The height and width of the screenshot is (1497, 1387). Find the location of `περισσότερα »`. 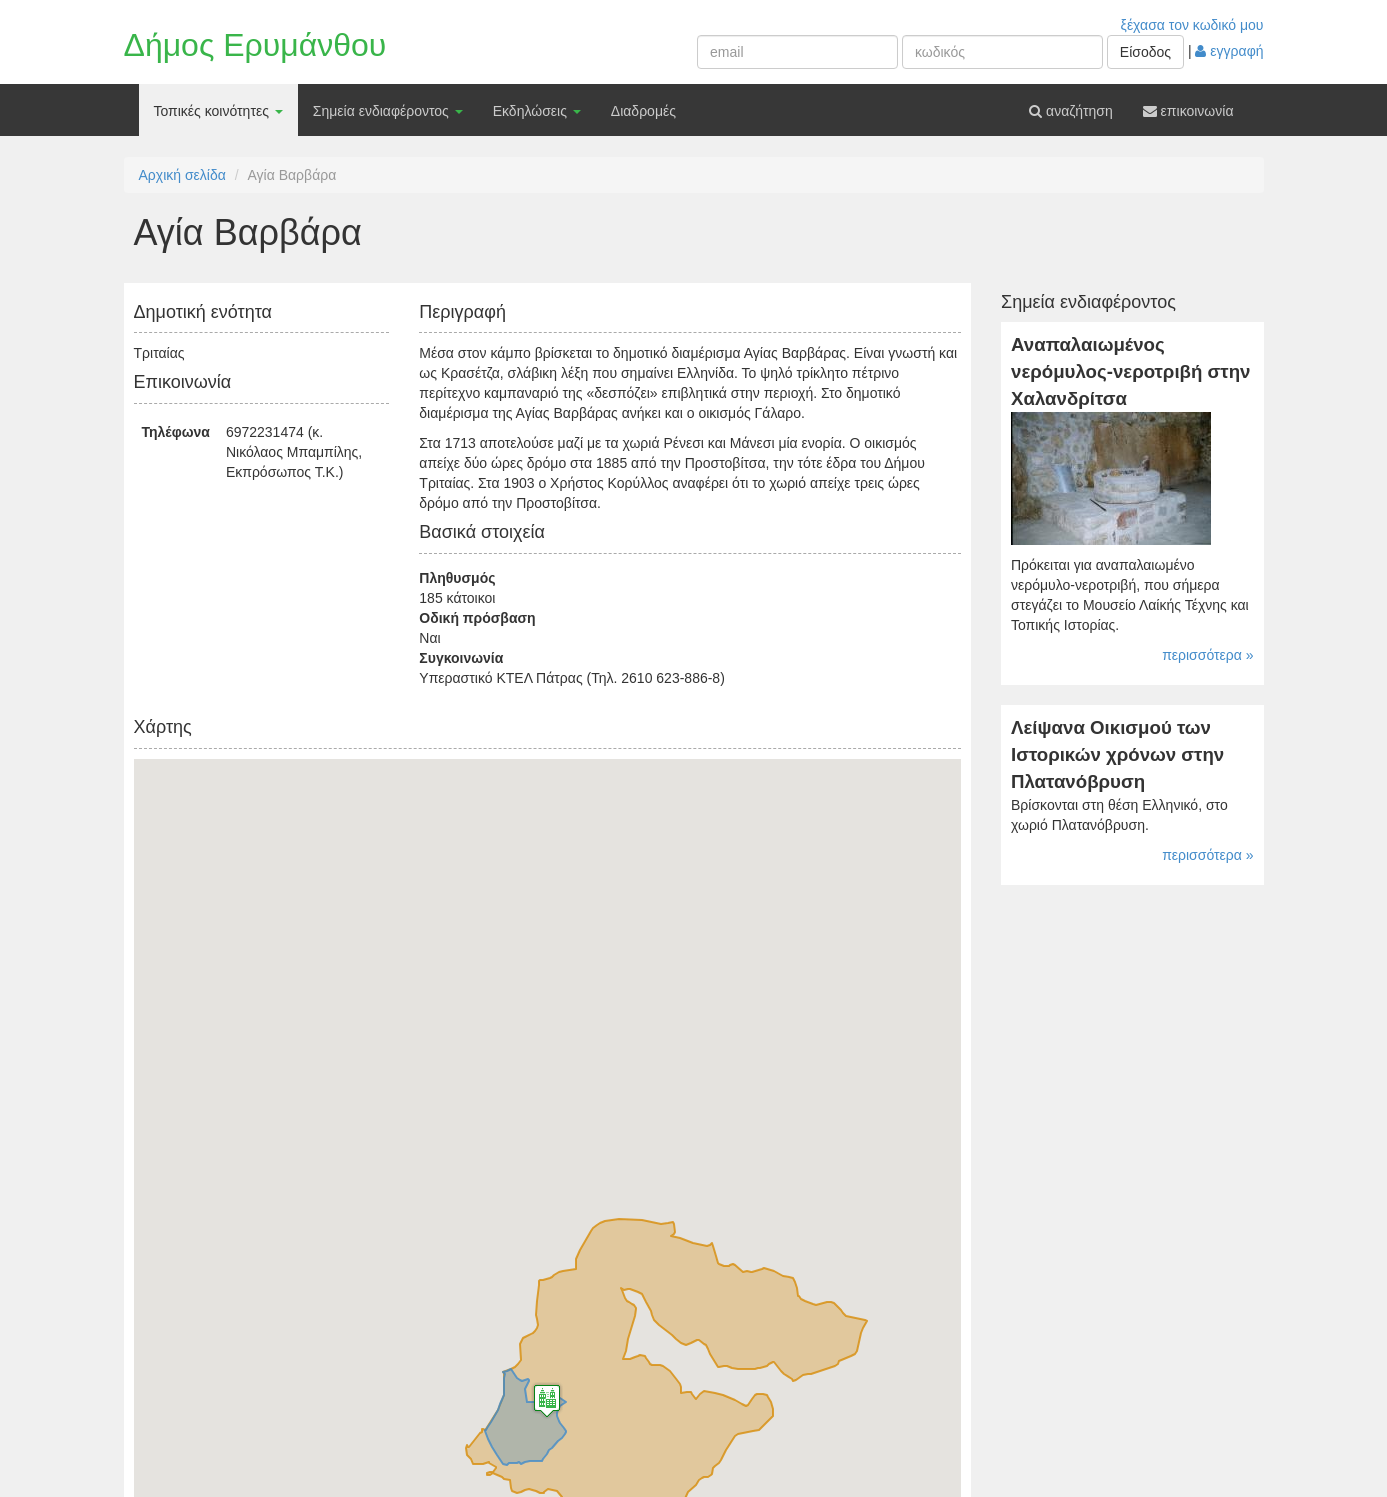

περισσότερα » is located at coordinates (1207, 655).